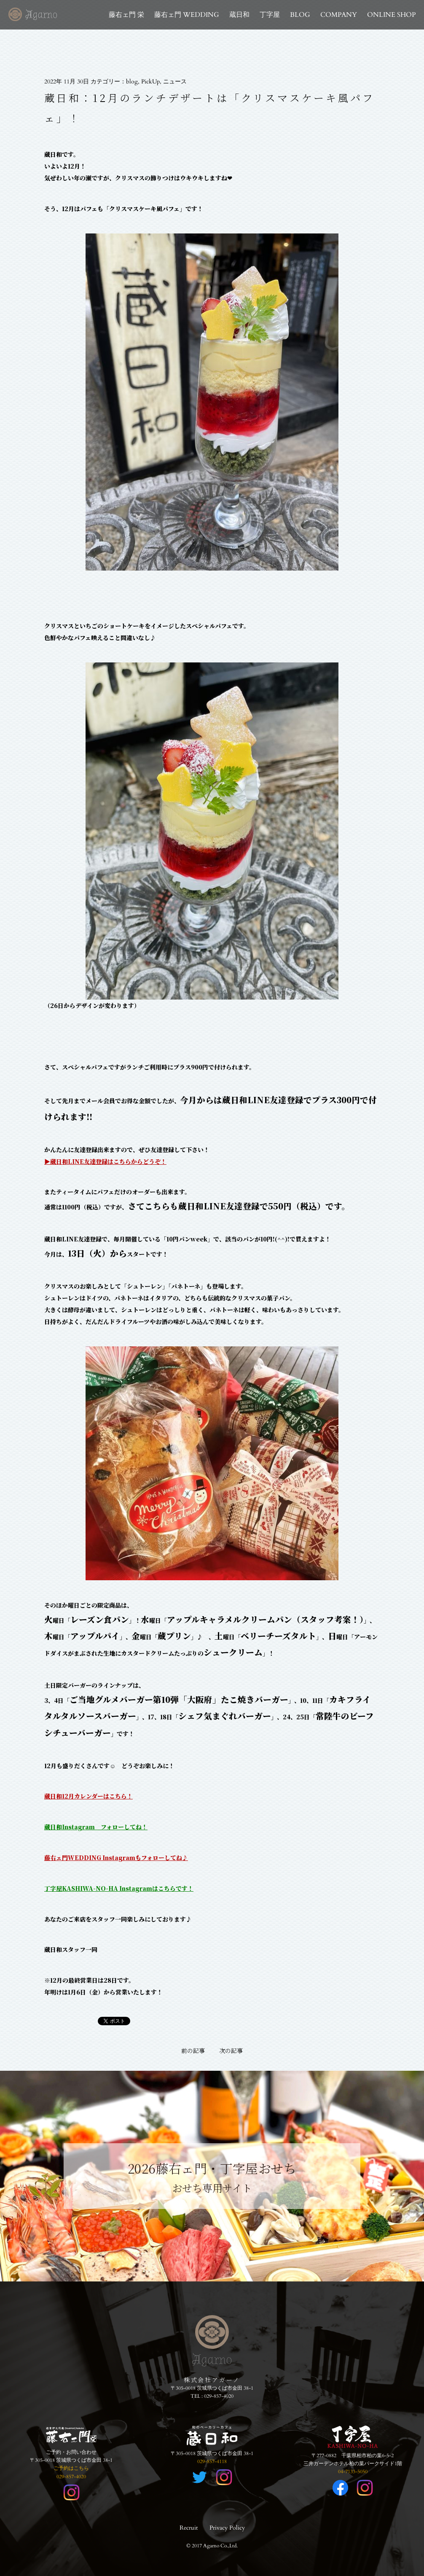 The width and height of the screenshot is (424, 2576). Describe the element at coordinates (391, 14) in the screenshot. I see `ONLINE SHOP` at that location.